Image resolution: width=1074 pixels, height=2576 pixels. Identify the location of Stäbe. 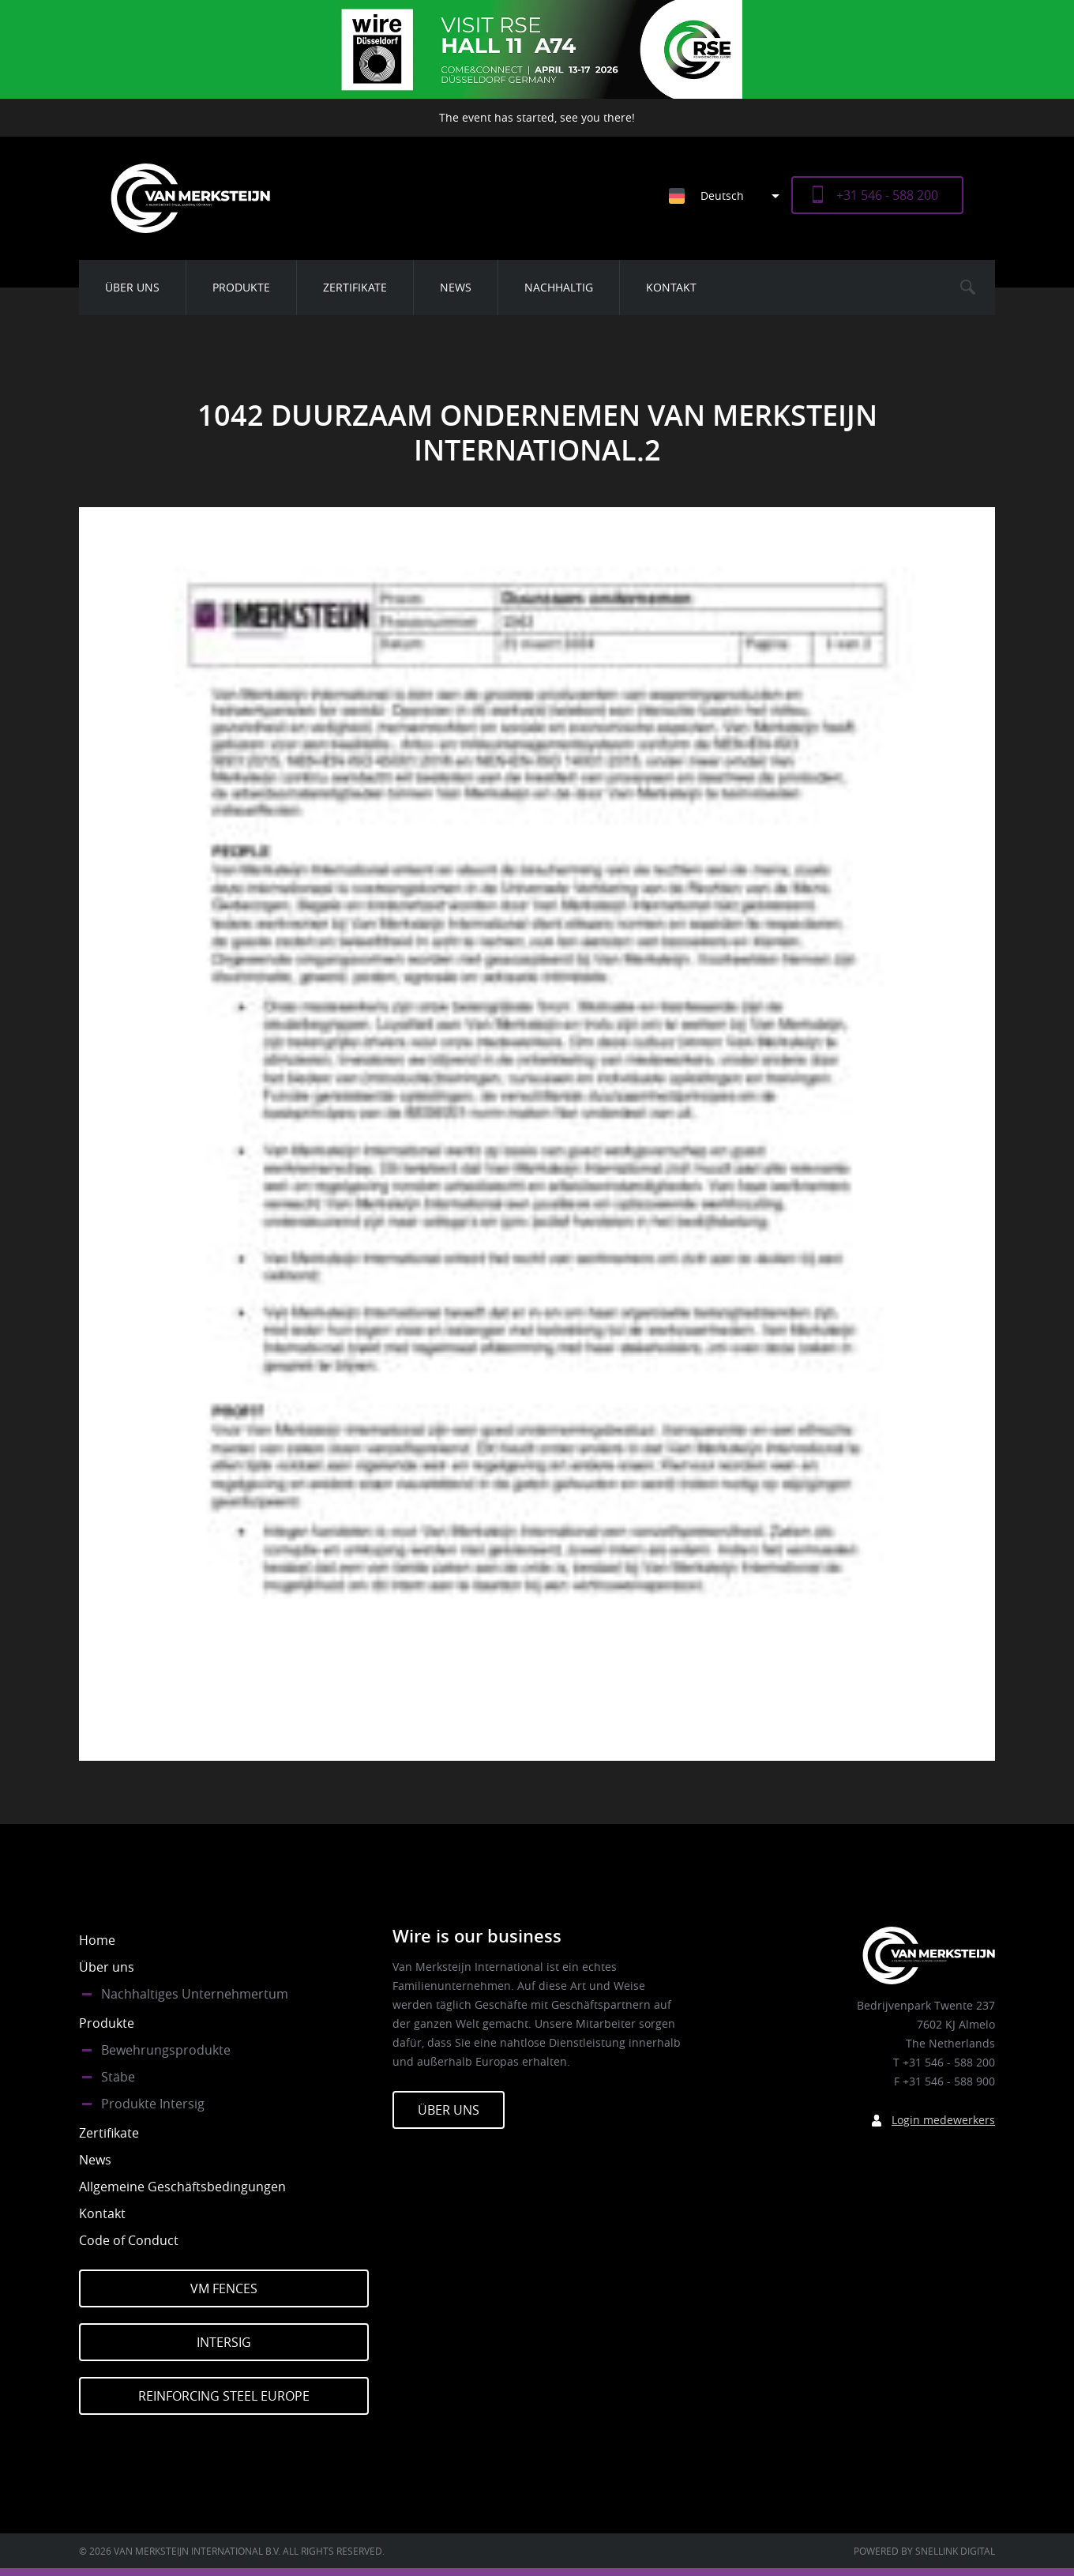
(118, 2076).